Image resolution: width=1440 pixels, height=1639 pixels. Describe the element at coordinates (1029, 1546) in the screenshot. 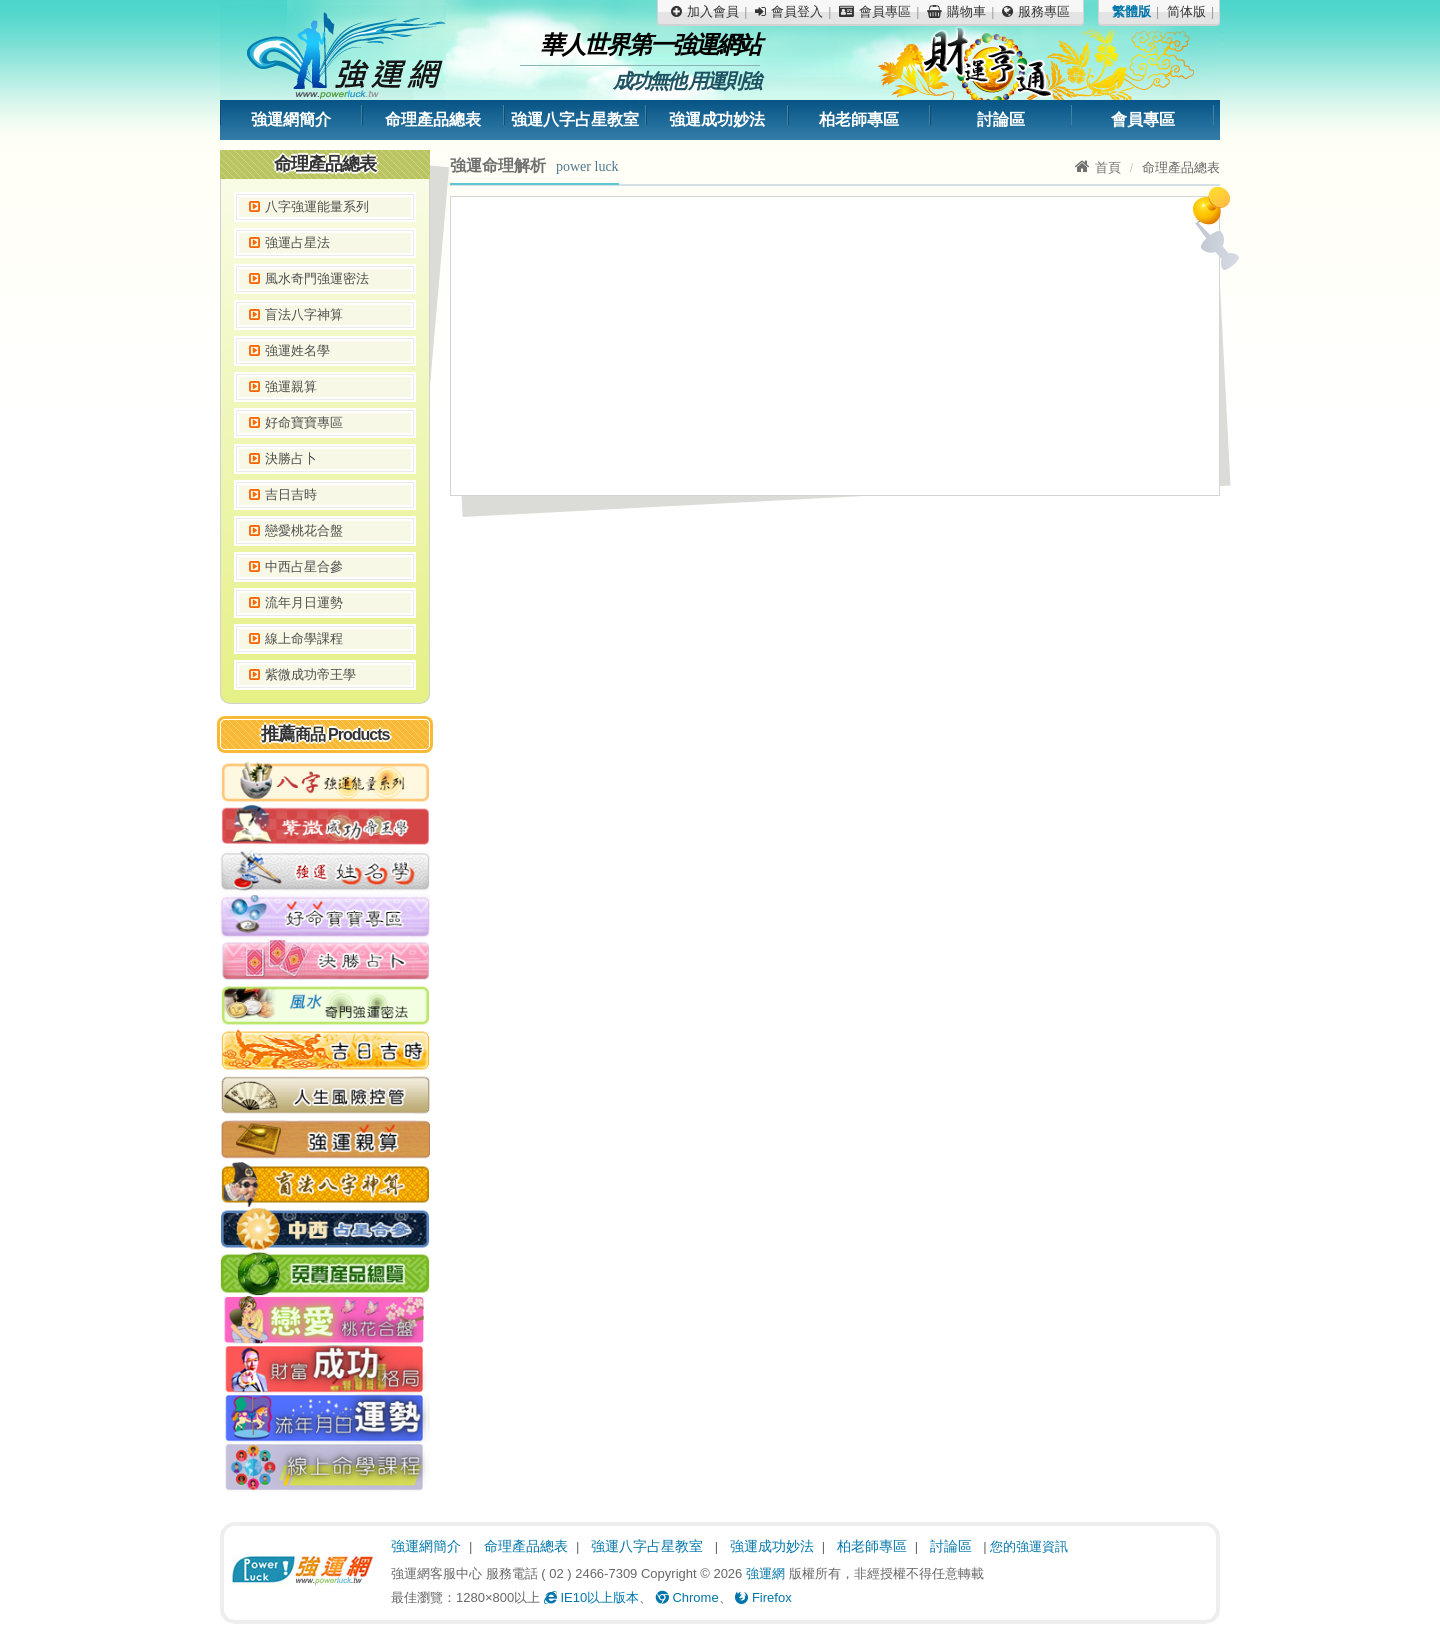

I see `您的強運資訊` at that location.